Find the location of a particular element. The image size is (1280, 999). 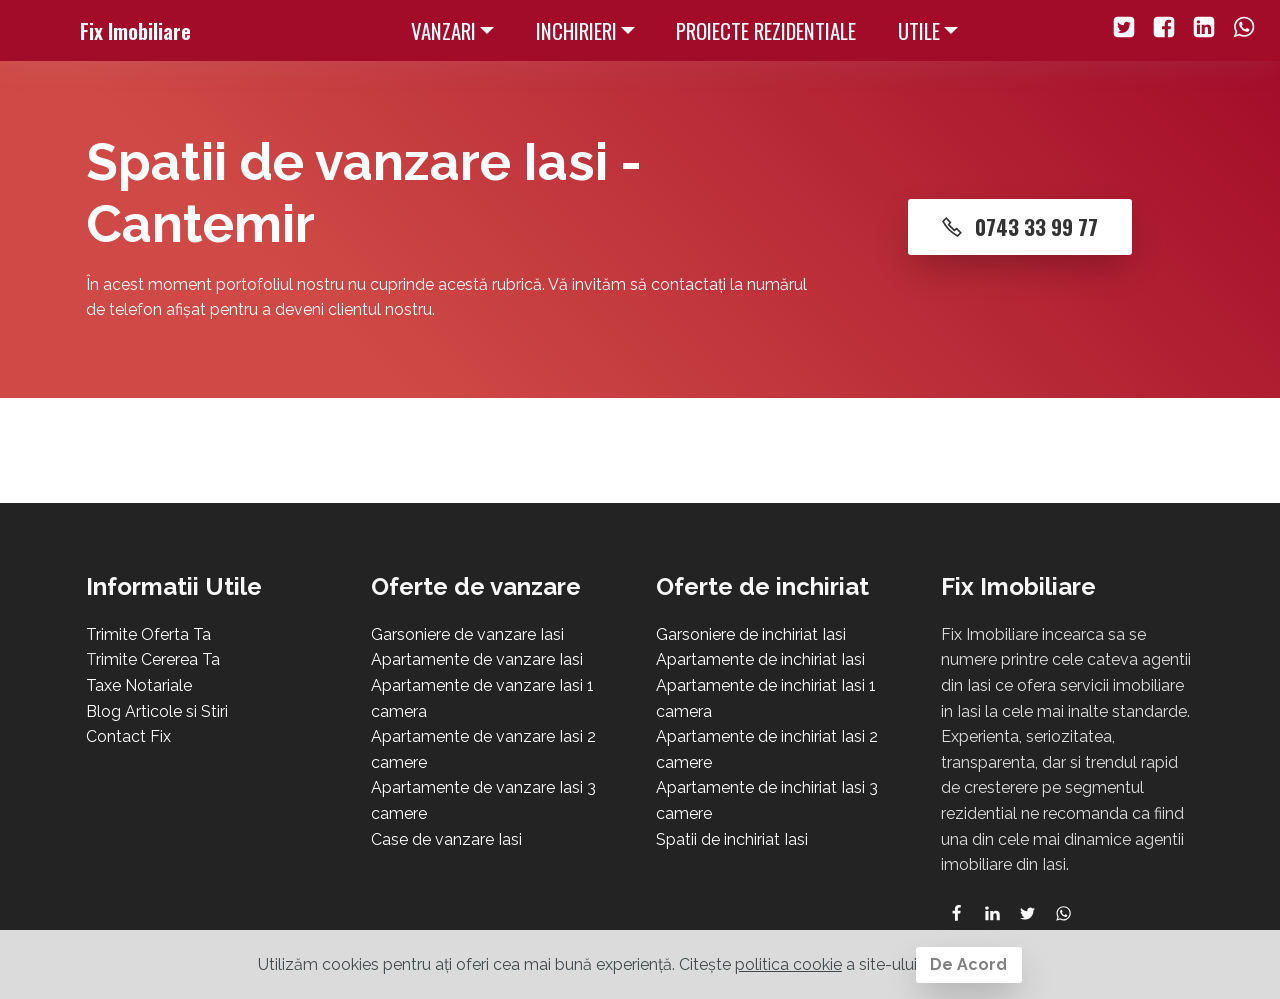

Case de vanzare Iasi is located at coordinates (446, 839).